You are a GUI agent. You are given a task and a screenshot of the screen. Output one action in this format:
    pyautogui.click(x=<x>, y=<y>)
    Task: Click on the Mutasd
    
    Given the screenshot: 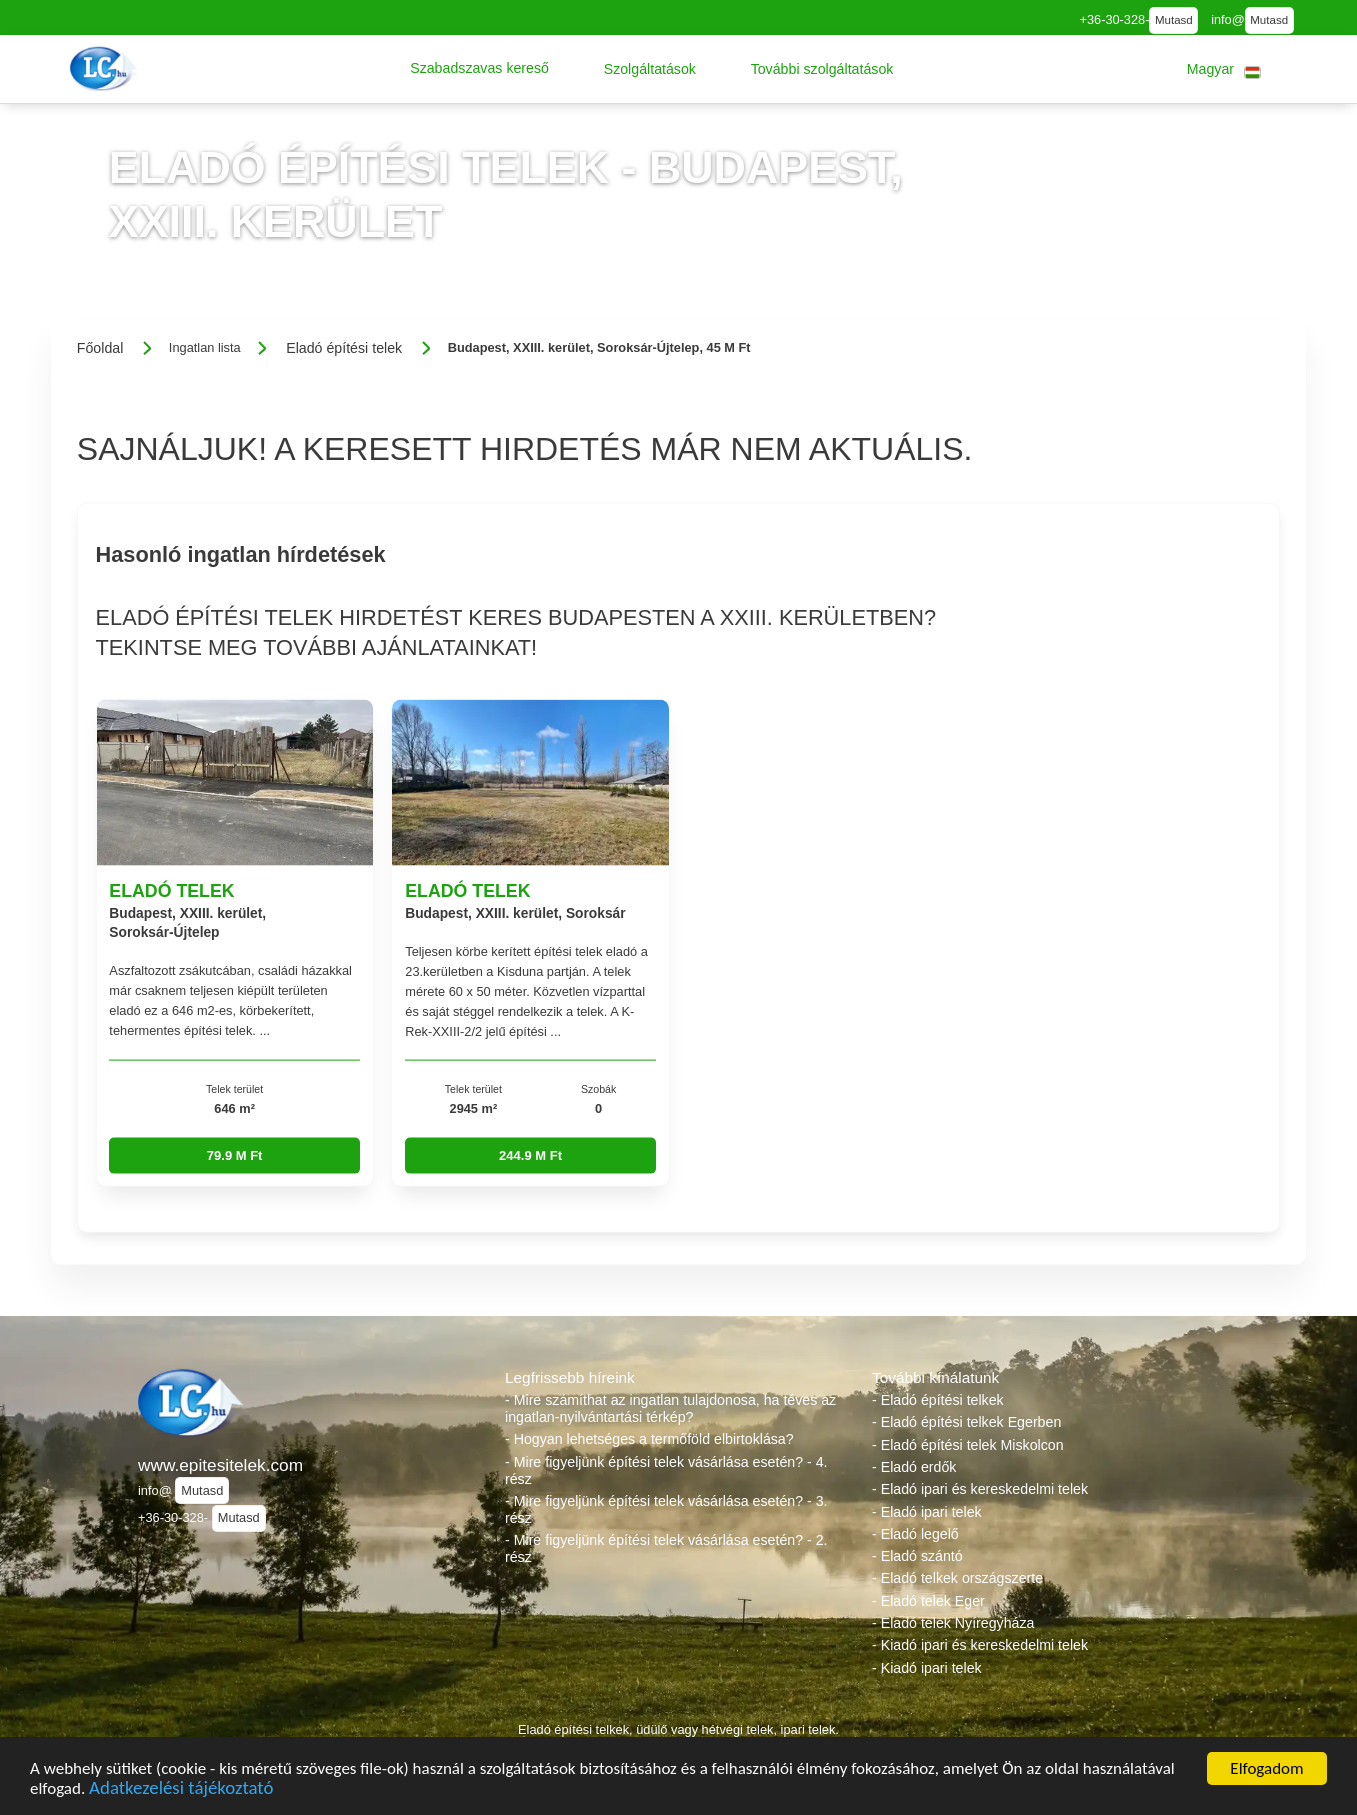 What is the action you would take?
    pyautogui.click(x=1174, y=20)
    